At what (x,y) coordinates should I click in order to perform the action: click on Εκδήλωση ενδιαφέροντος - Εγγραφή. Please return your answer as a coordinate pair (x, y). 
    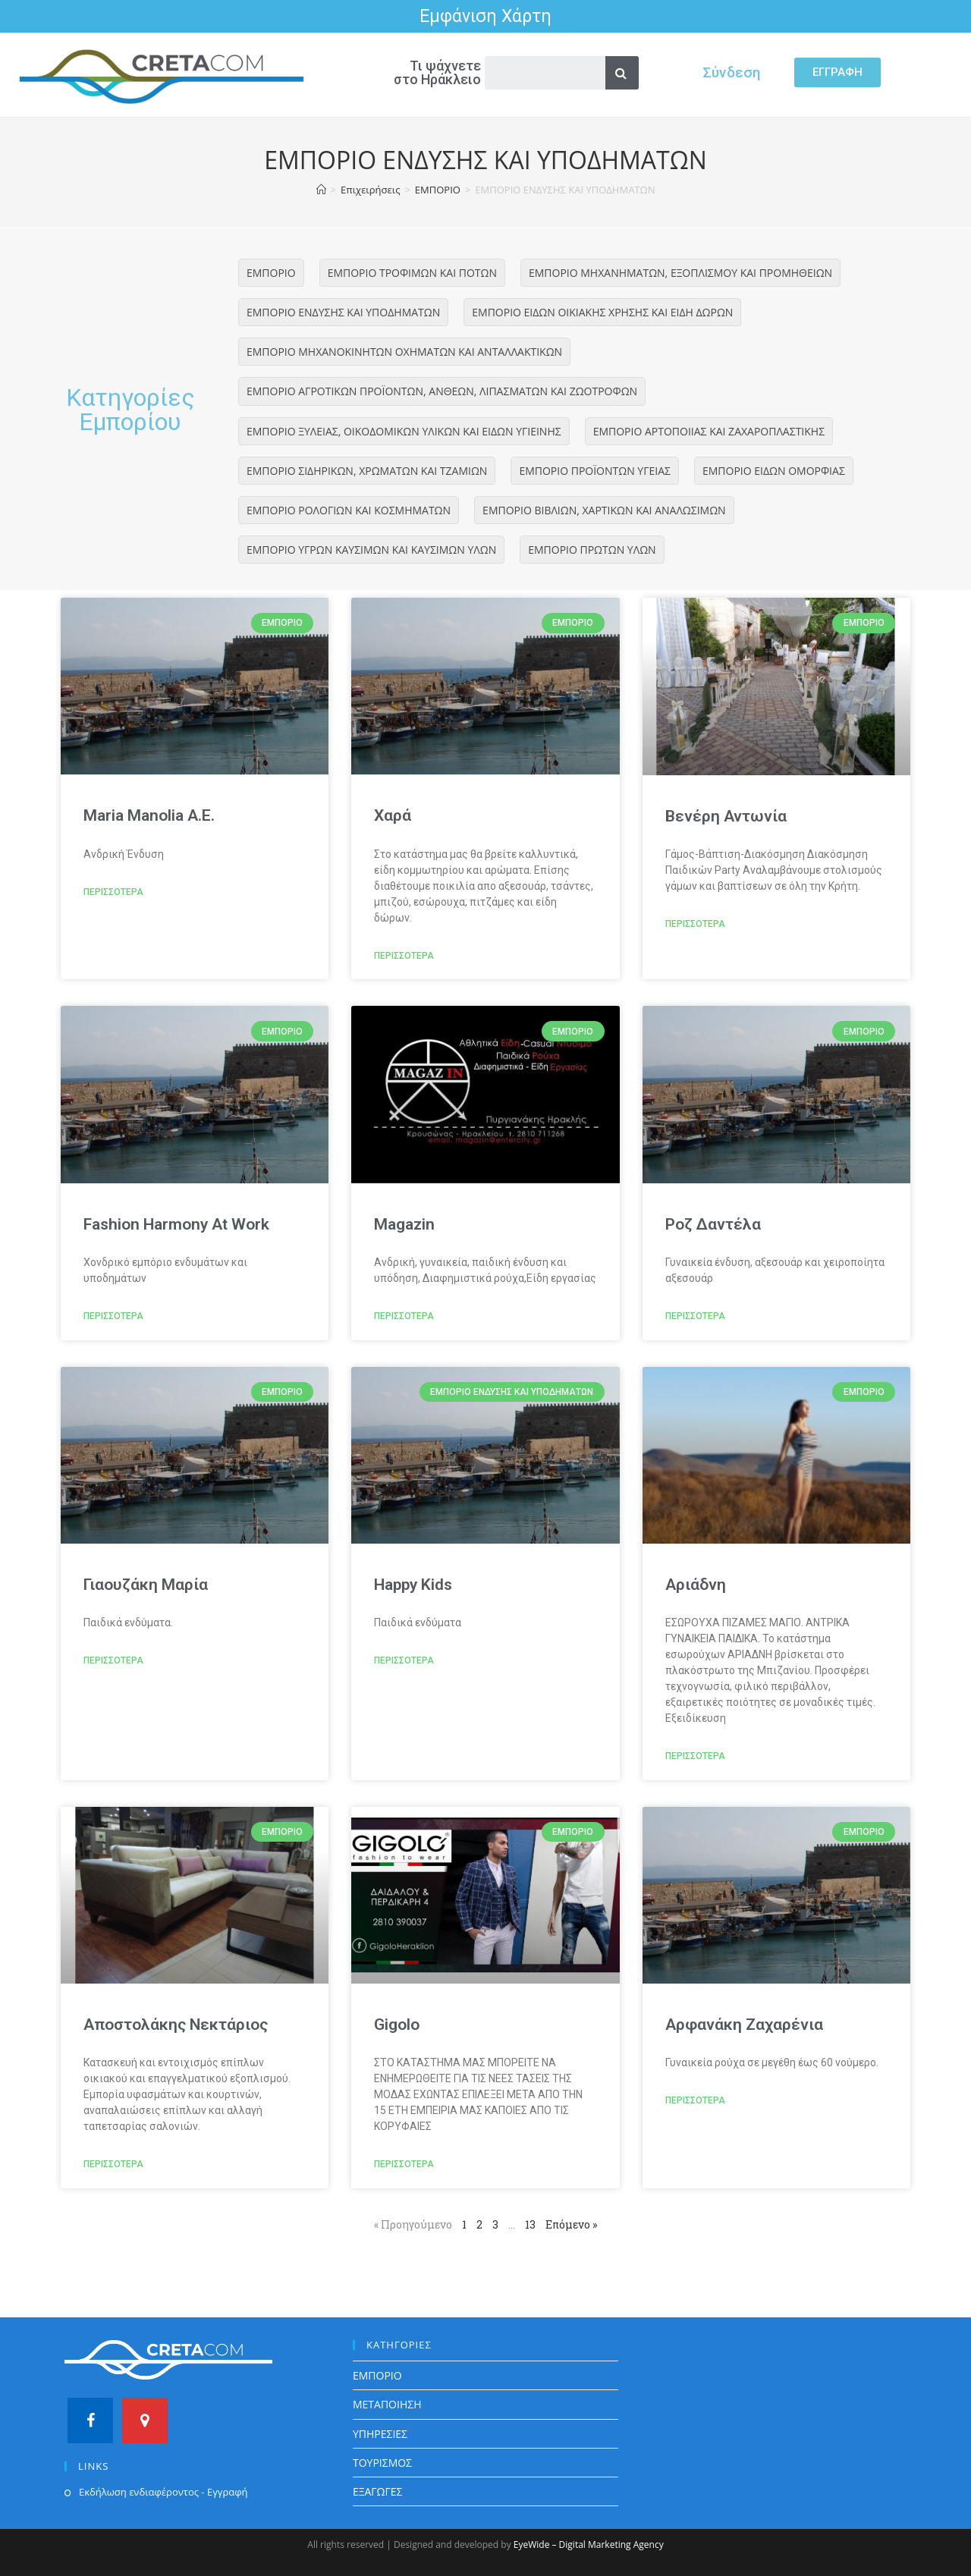
    Looking at the image, I should click on (163, 2492).